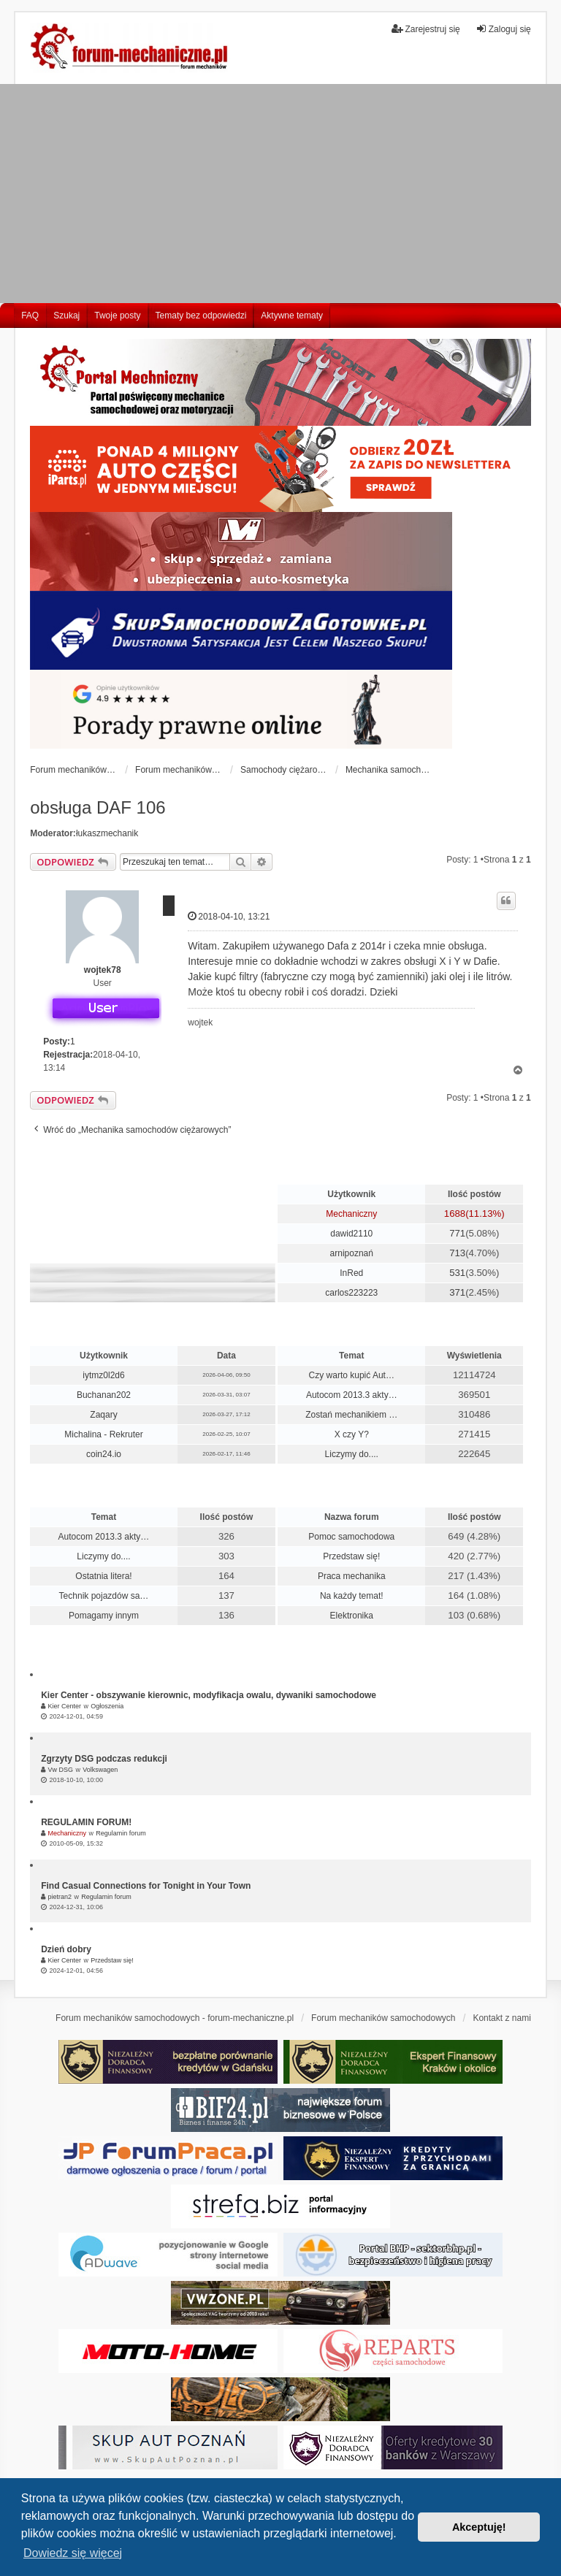  What do you see at coordinates (229, 916) in the screenshot?
I see `2018-04-10, 13:21` at bounding box center [229, 916].